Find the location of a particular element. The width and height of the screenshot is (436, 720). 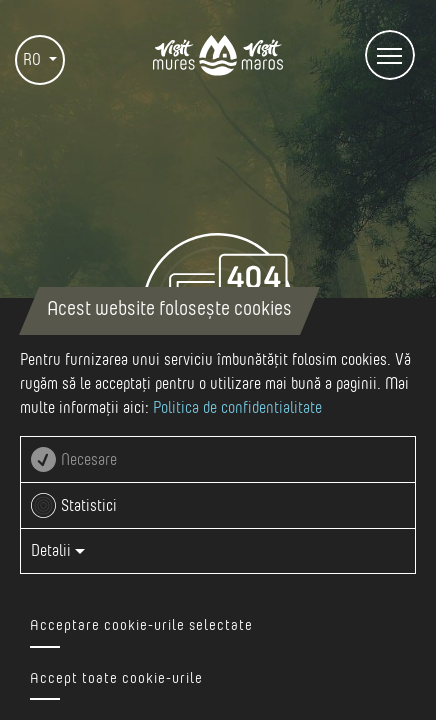

Politica de confidentialitate is located at coordinates (237, 408).